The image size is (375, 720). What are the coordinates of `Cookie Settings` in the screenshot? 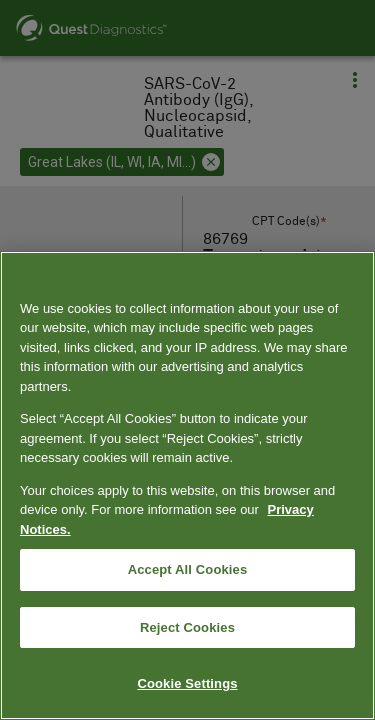 It's located at (187, 683).